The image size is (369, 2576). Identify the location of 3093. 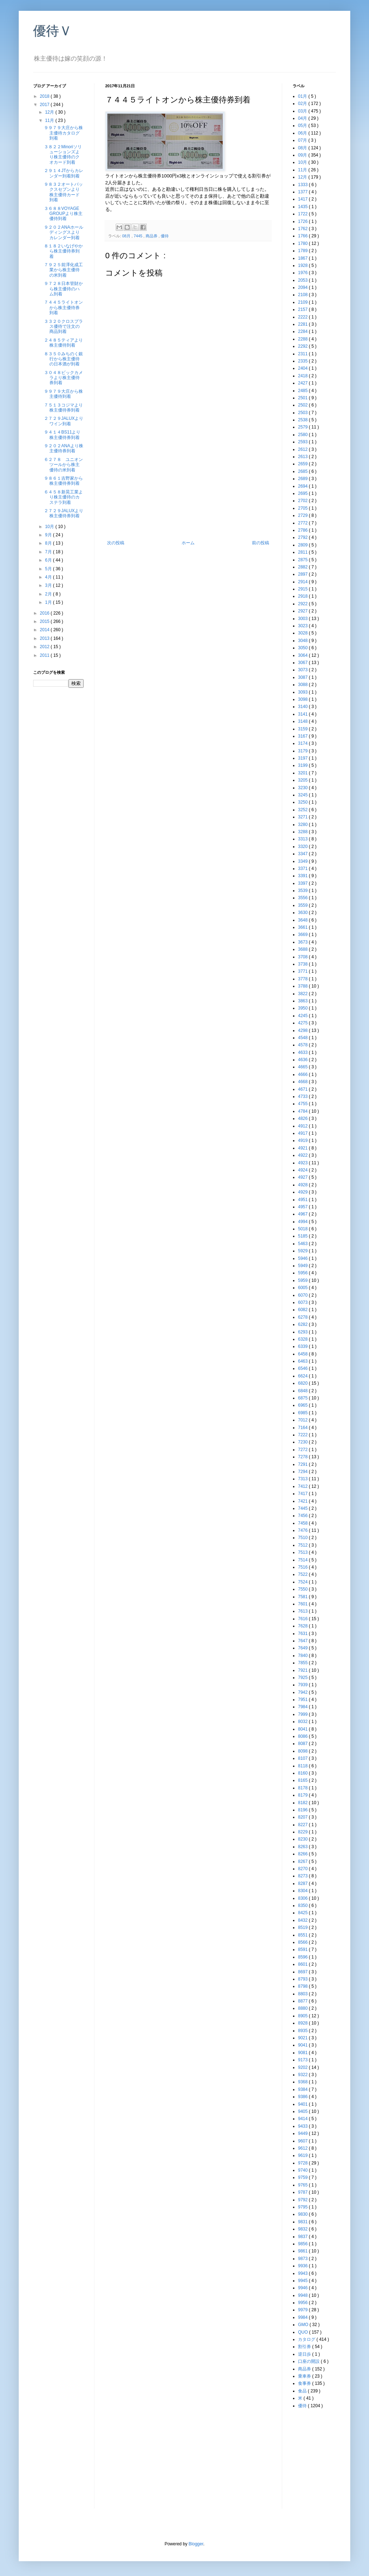
(303, 692).